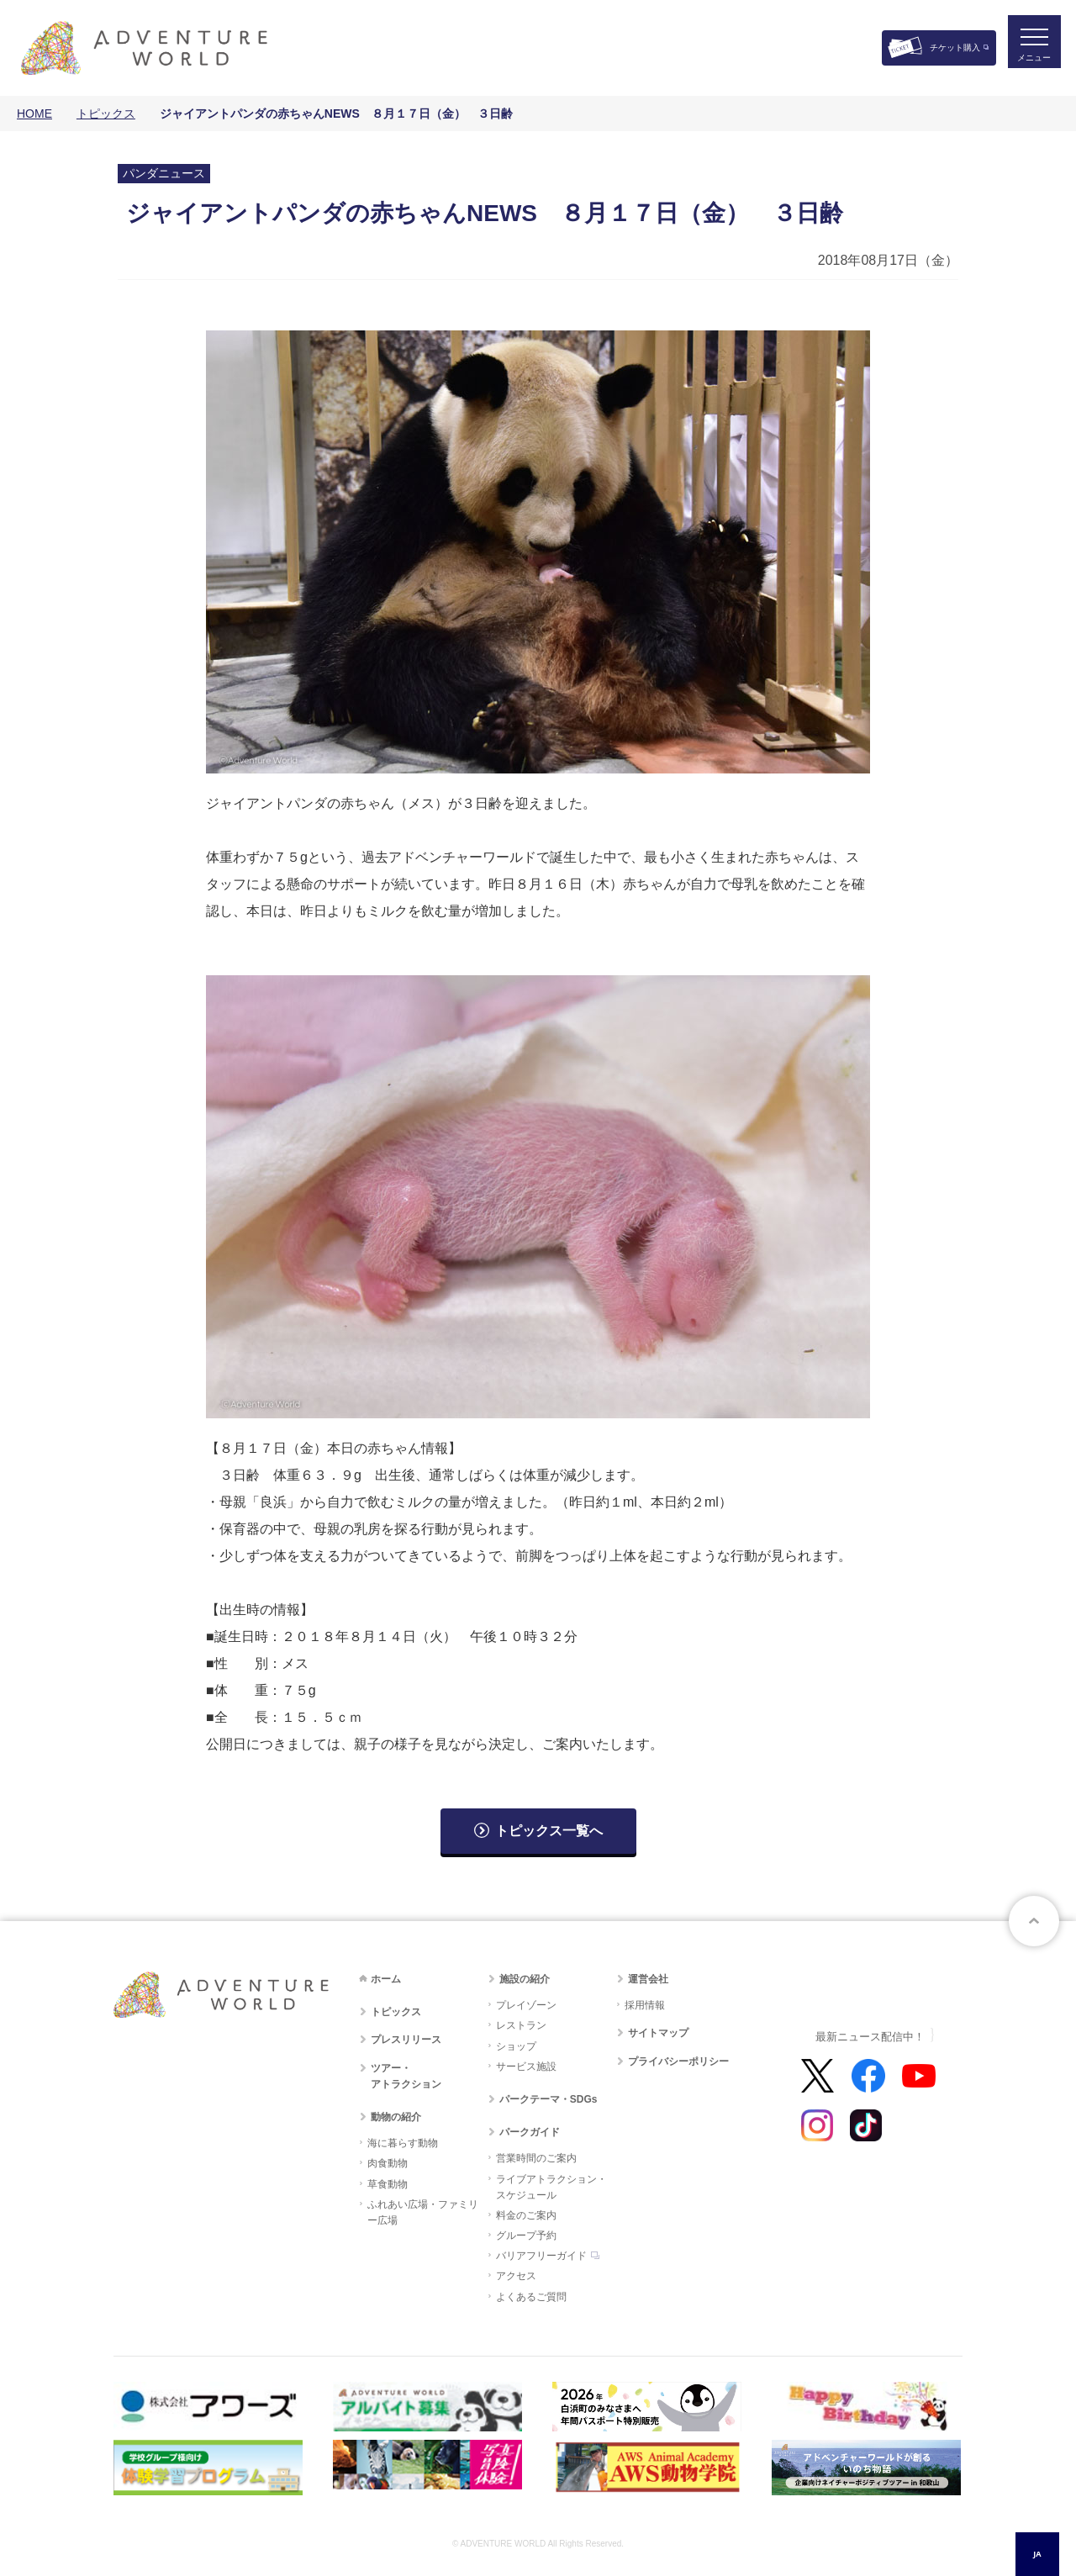 The image size is (1076, 2576). I want to click on チケット購入, so click(955, 47).